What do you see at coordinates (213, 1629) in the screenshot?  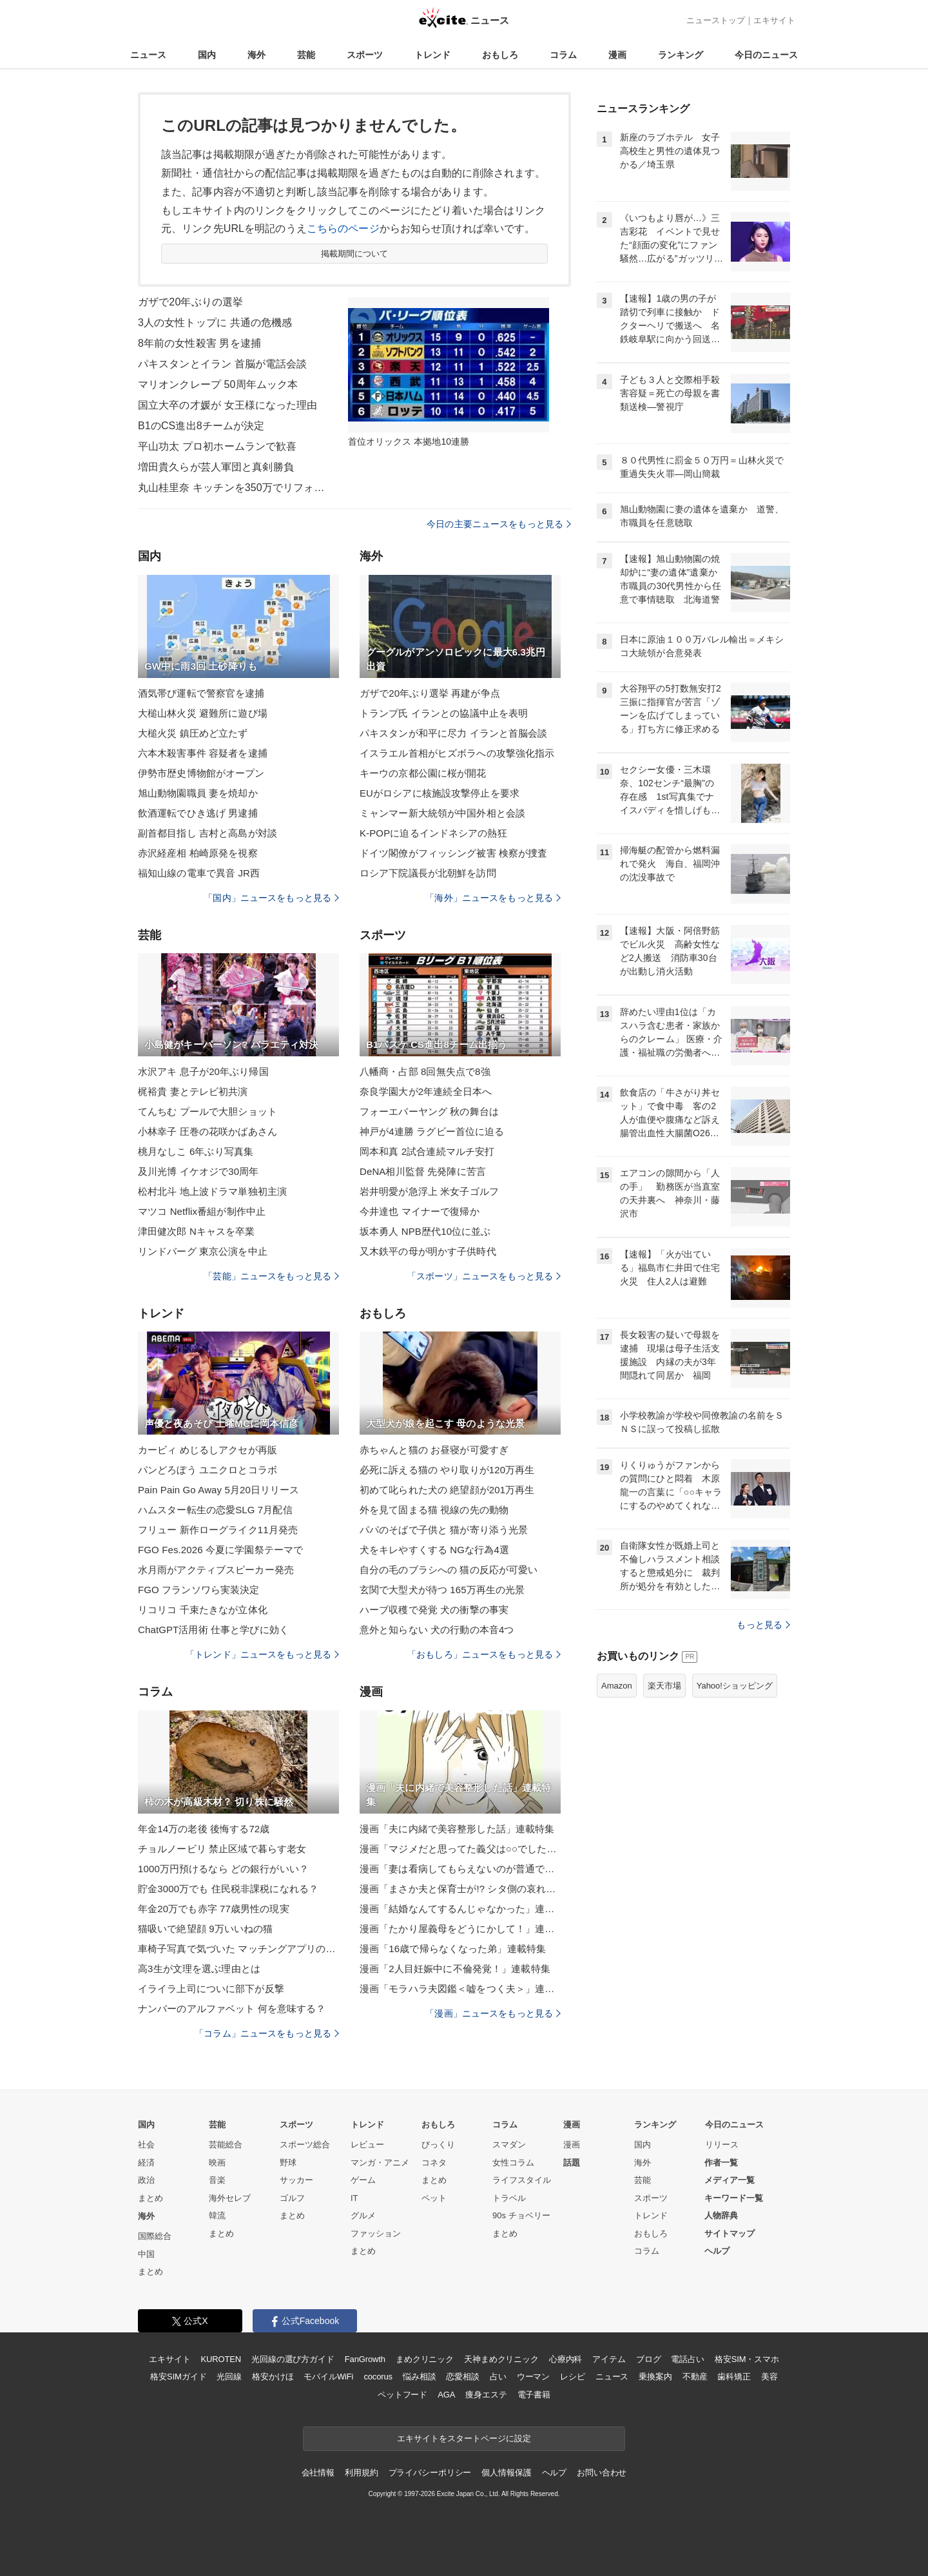 I see `ChatGPT活用術 仕事と学びに効く` at bounding box center [213, 1629].